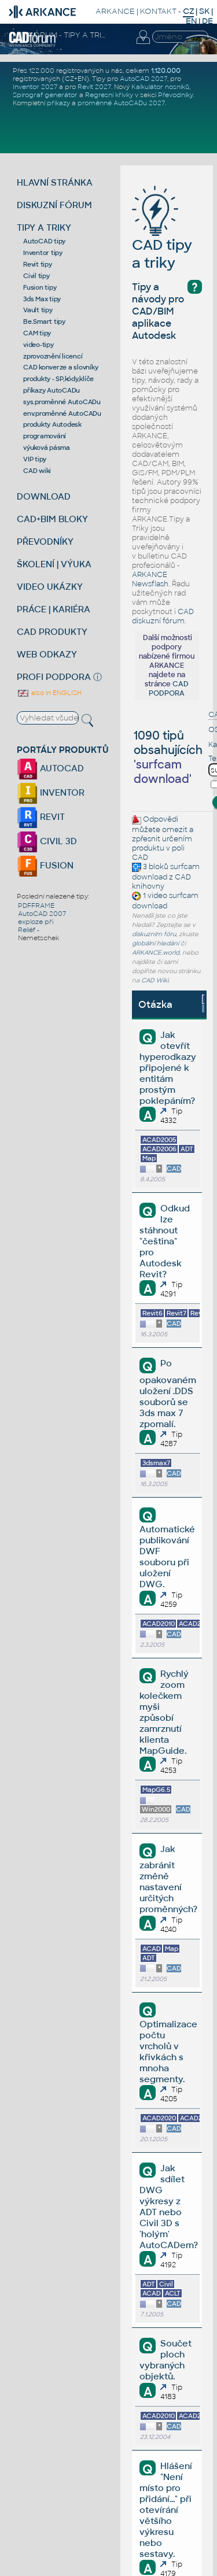 The image size is (217, 2576). Describe the element at coordinates (54, 564) in the screenshot. I see `ŠKOLENÍ | VÝUKA` at that location.